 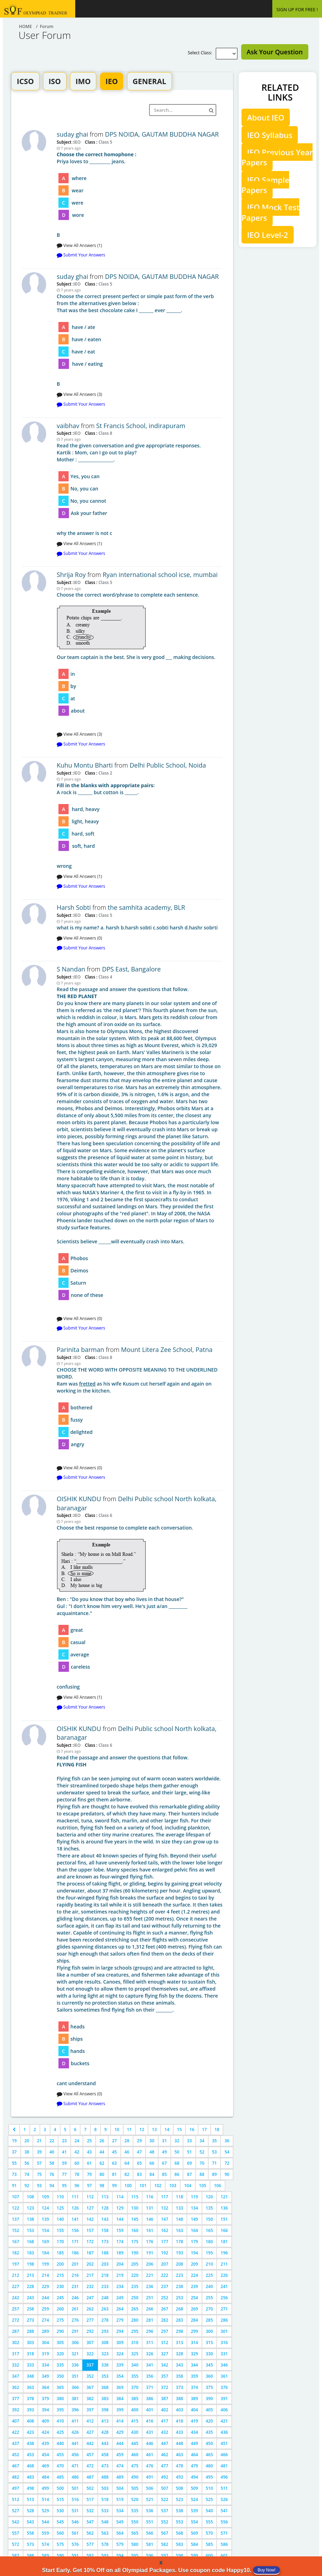 What do you see at coordinates (71, 574) in the screenshot?
I see `Shrija Roy` at bounding box center [71, 574].